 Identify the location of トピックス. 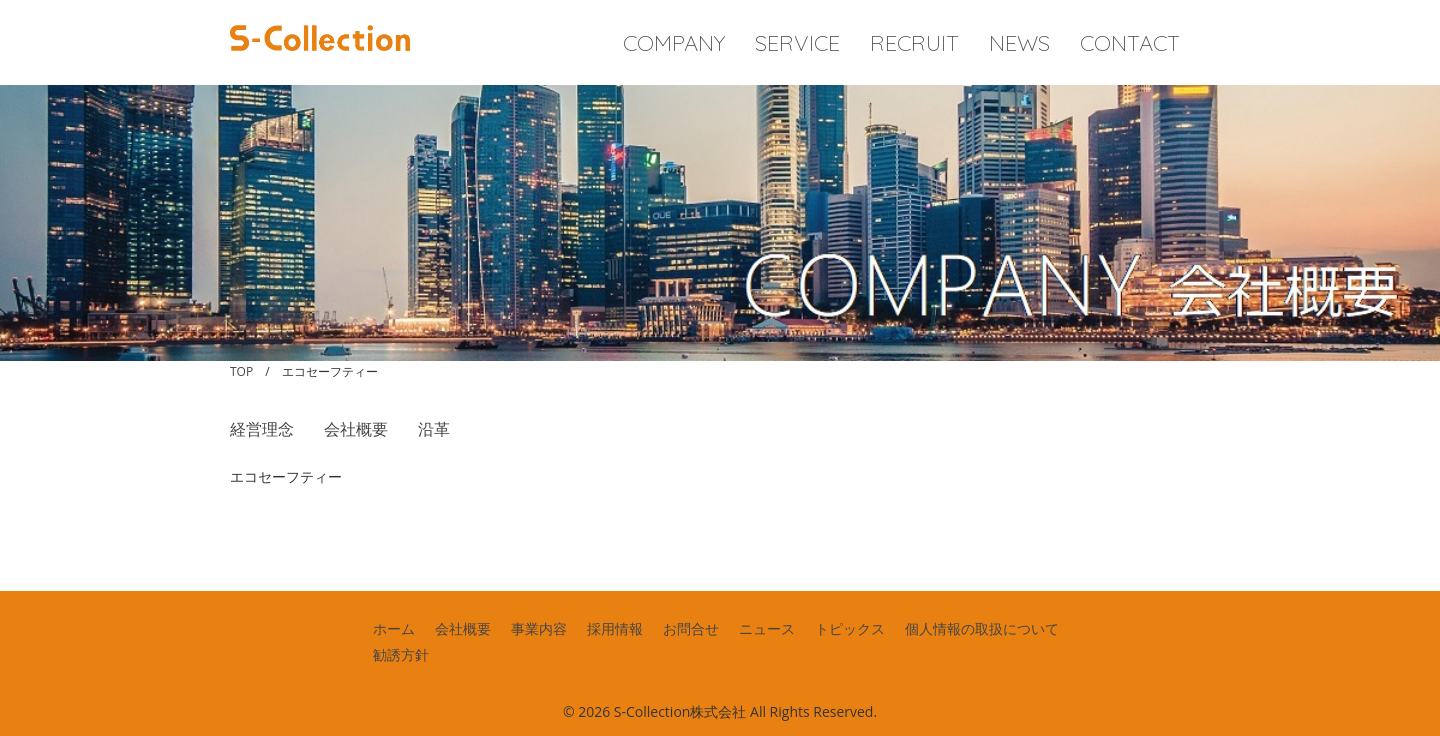
(850, 628).